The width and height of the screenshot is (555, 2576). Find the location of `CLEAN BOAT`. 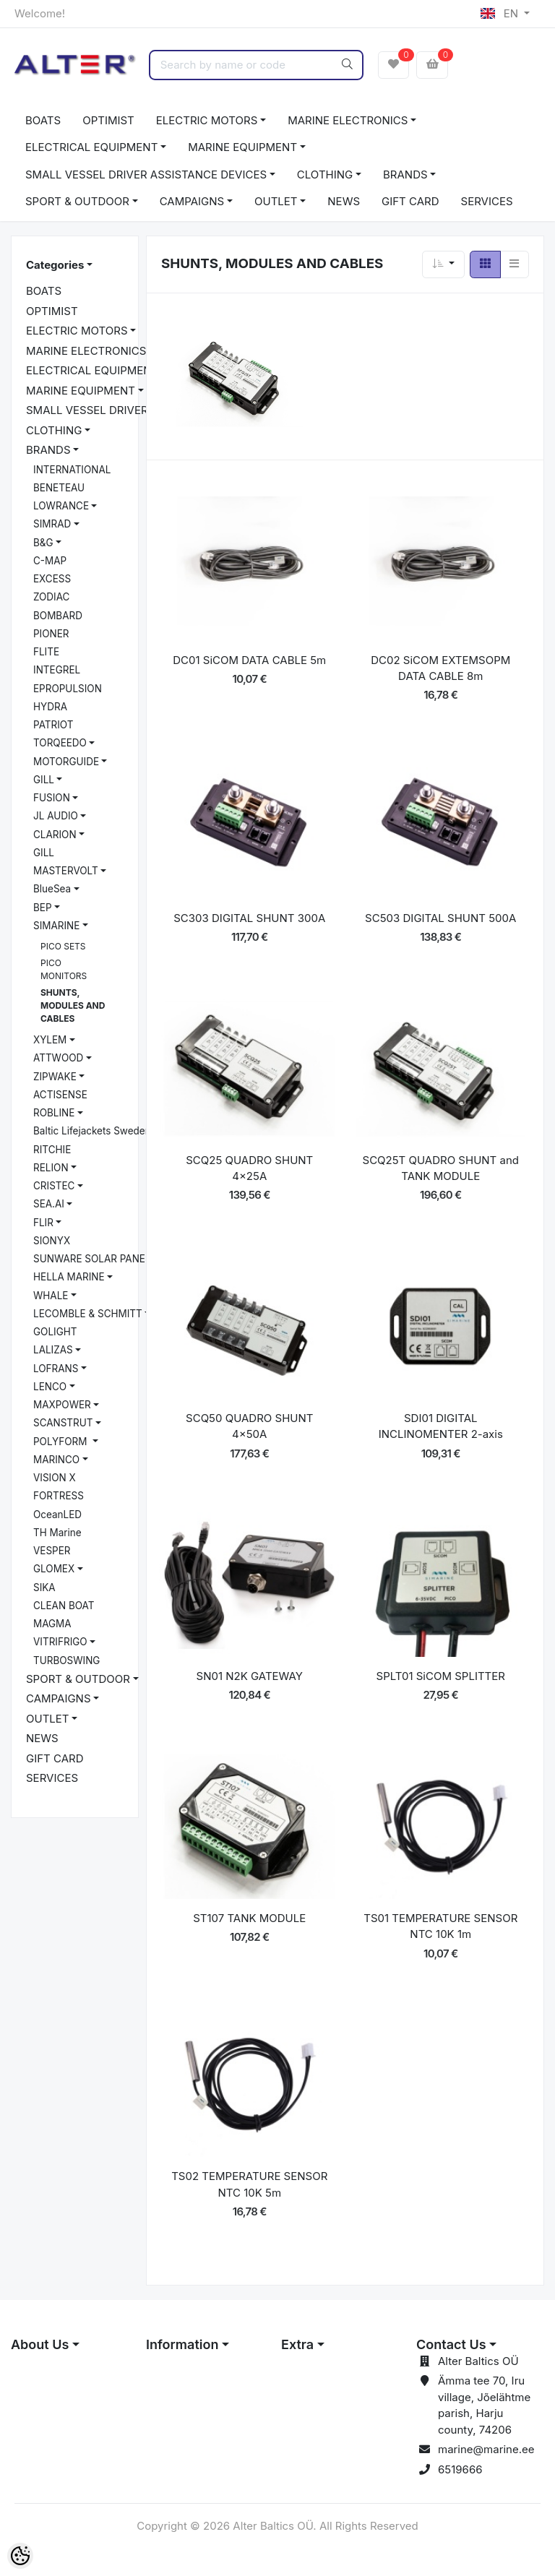

CLEAN BOAT is located at coordinates (63, 1605).